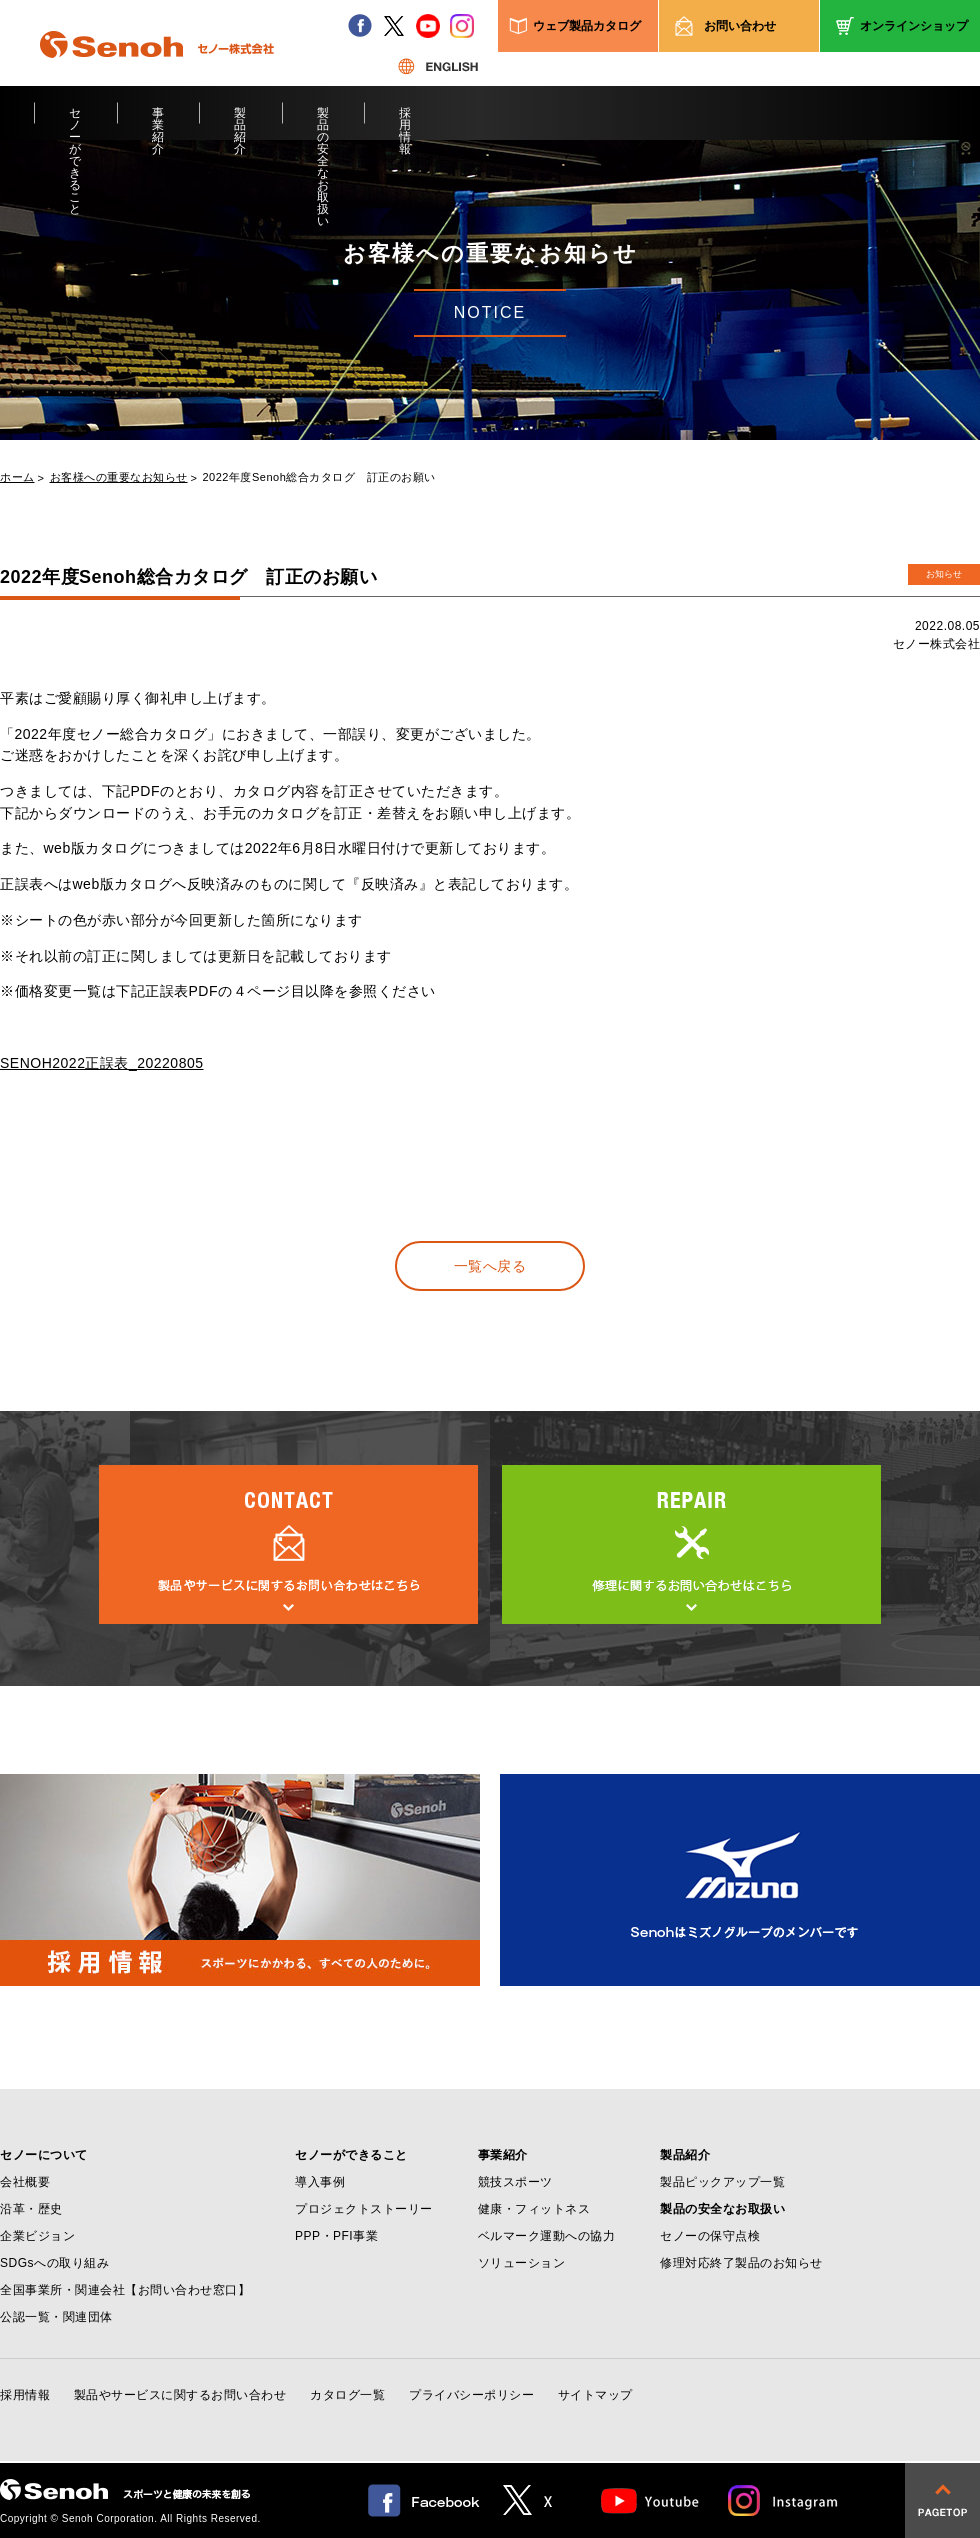 This screenshot has height=2538, width=980. I want to click on PPP・PFI事業, so click(336, 2236).